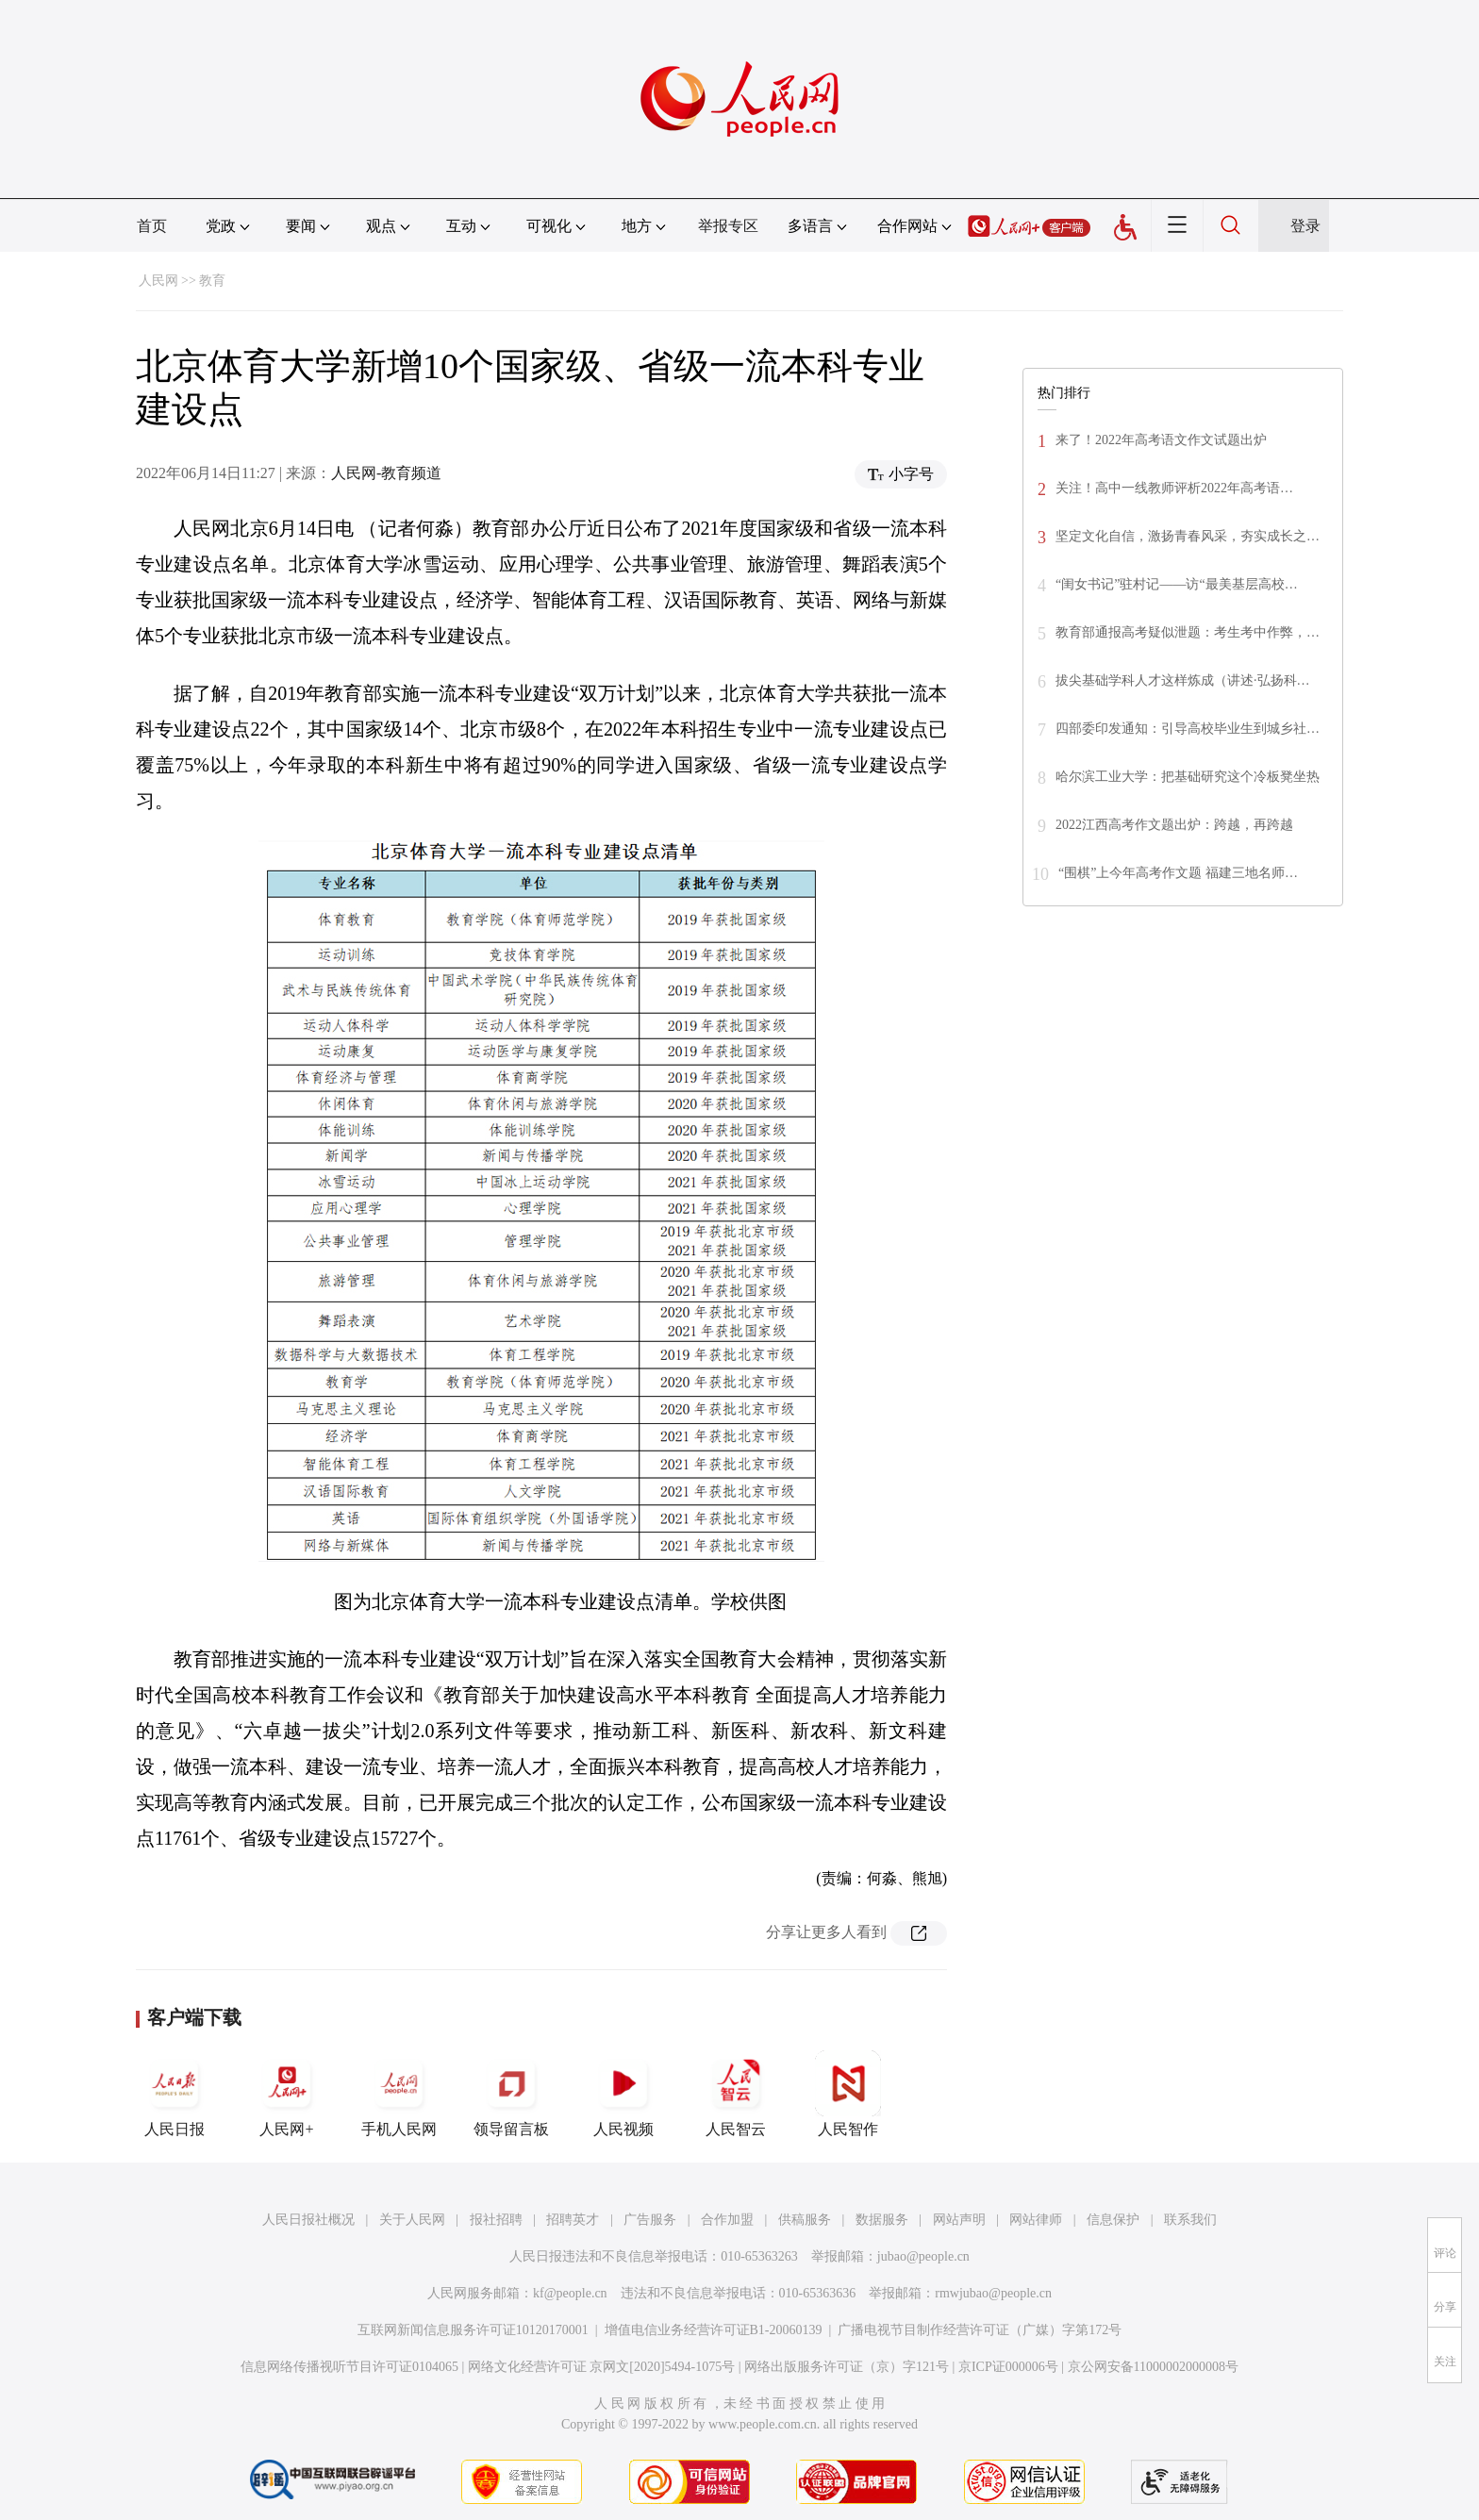  Describe the element at coordinates (1174, 825) in the screenshot. I see `2022江西高考作文题出炉：跨越，再跨越` at that location.